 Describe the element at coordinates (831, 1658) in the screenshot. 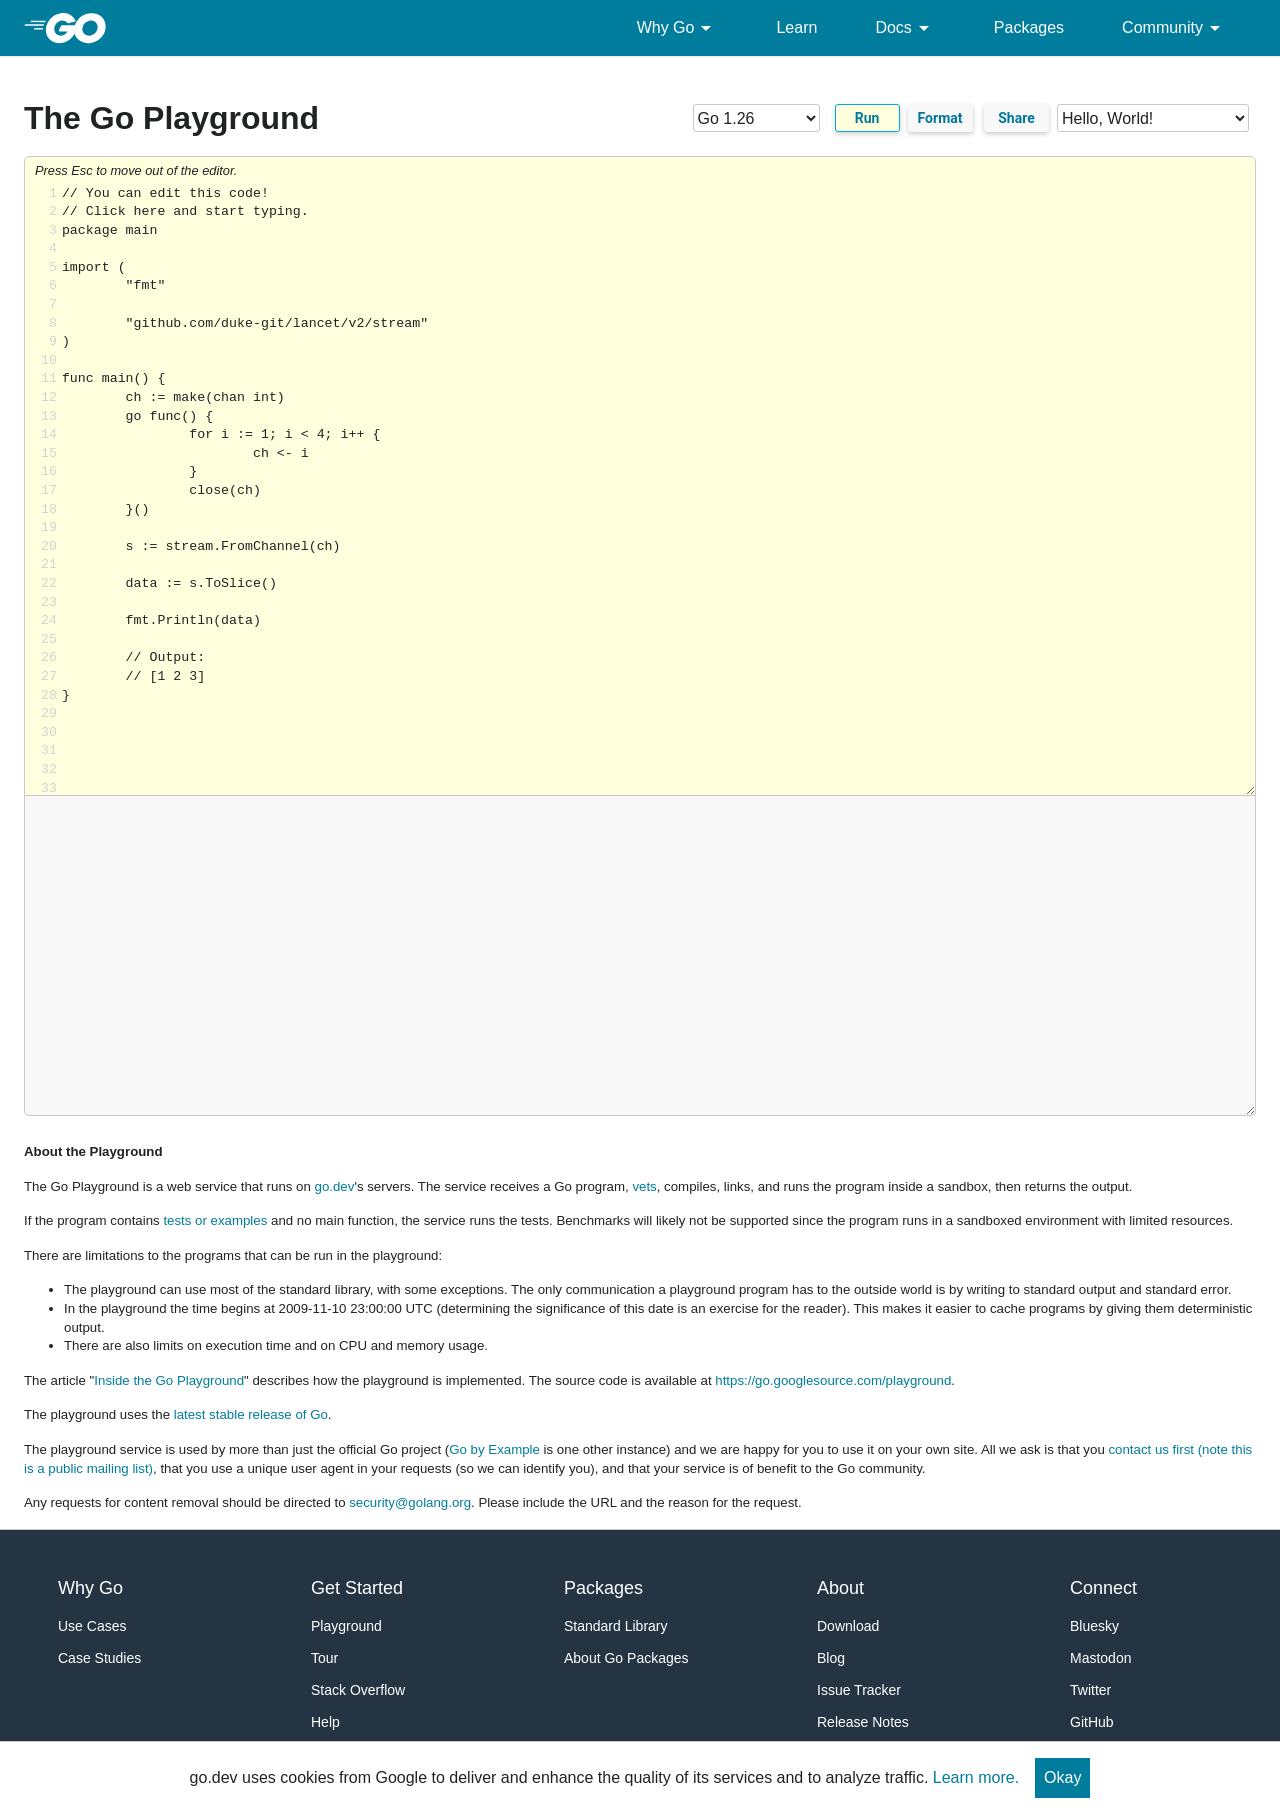

I see `Blog` at that location.